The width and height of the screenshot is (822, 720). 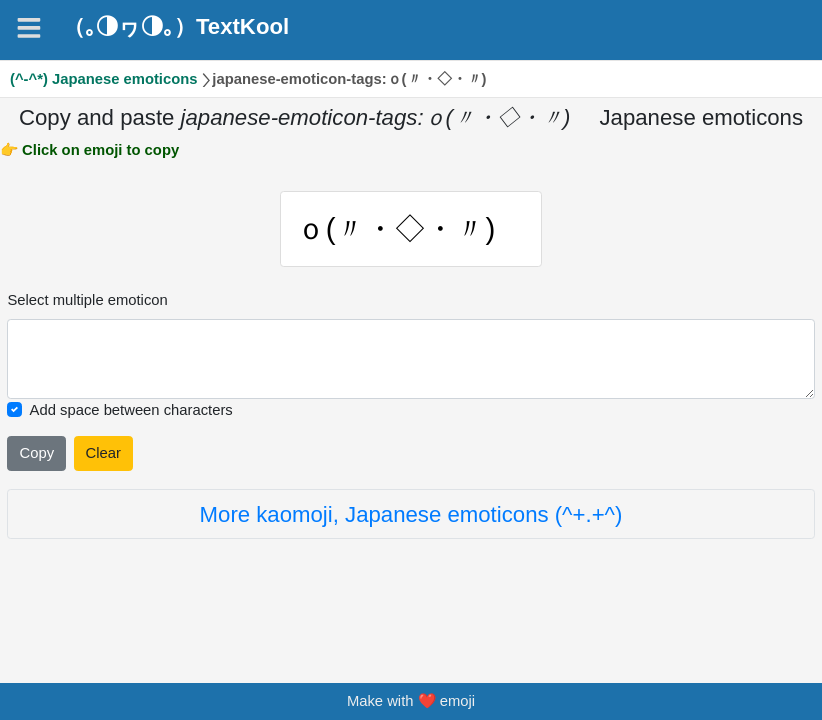 What do you see at coordinates (29, 28) in the screenshot?
I see `[Navigation]` at bounding box center [29, 28].